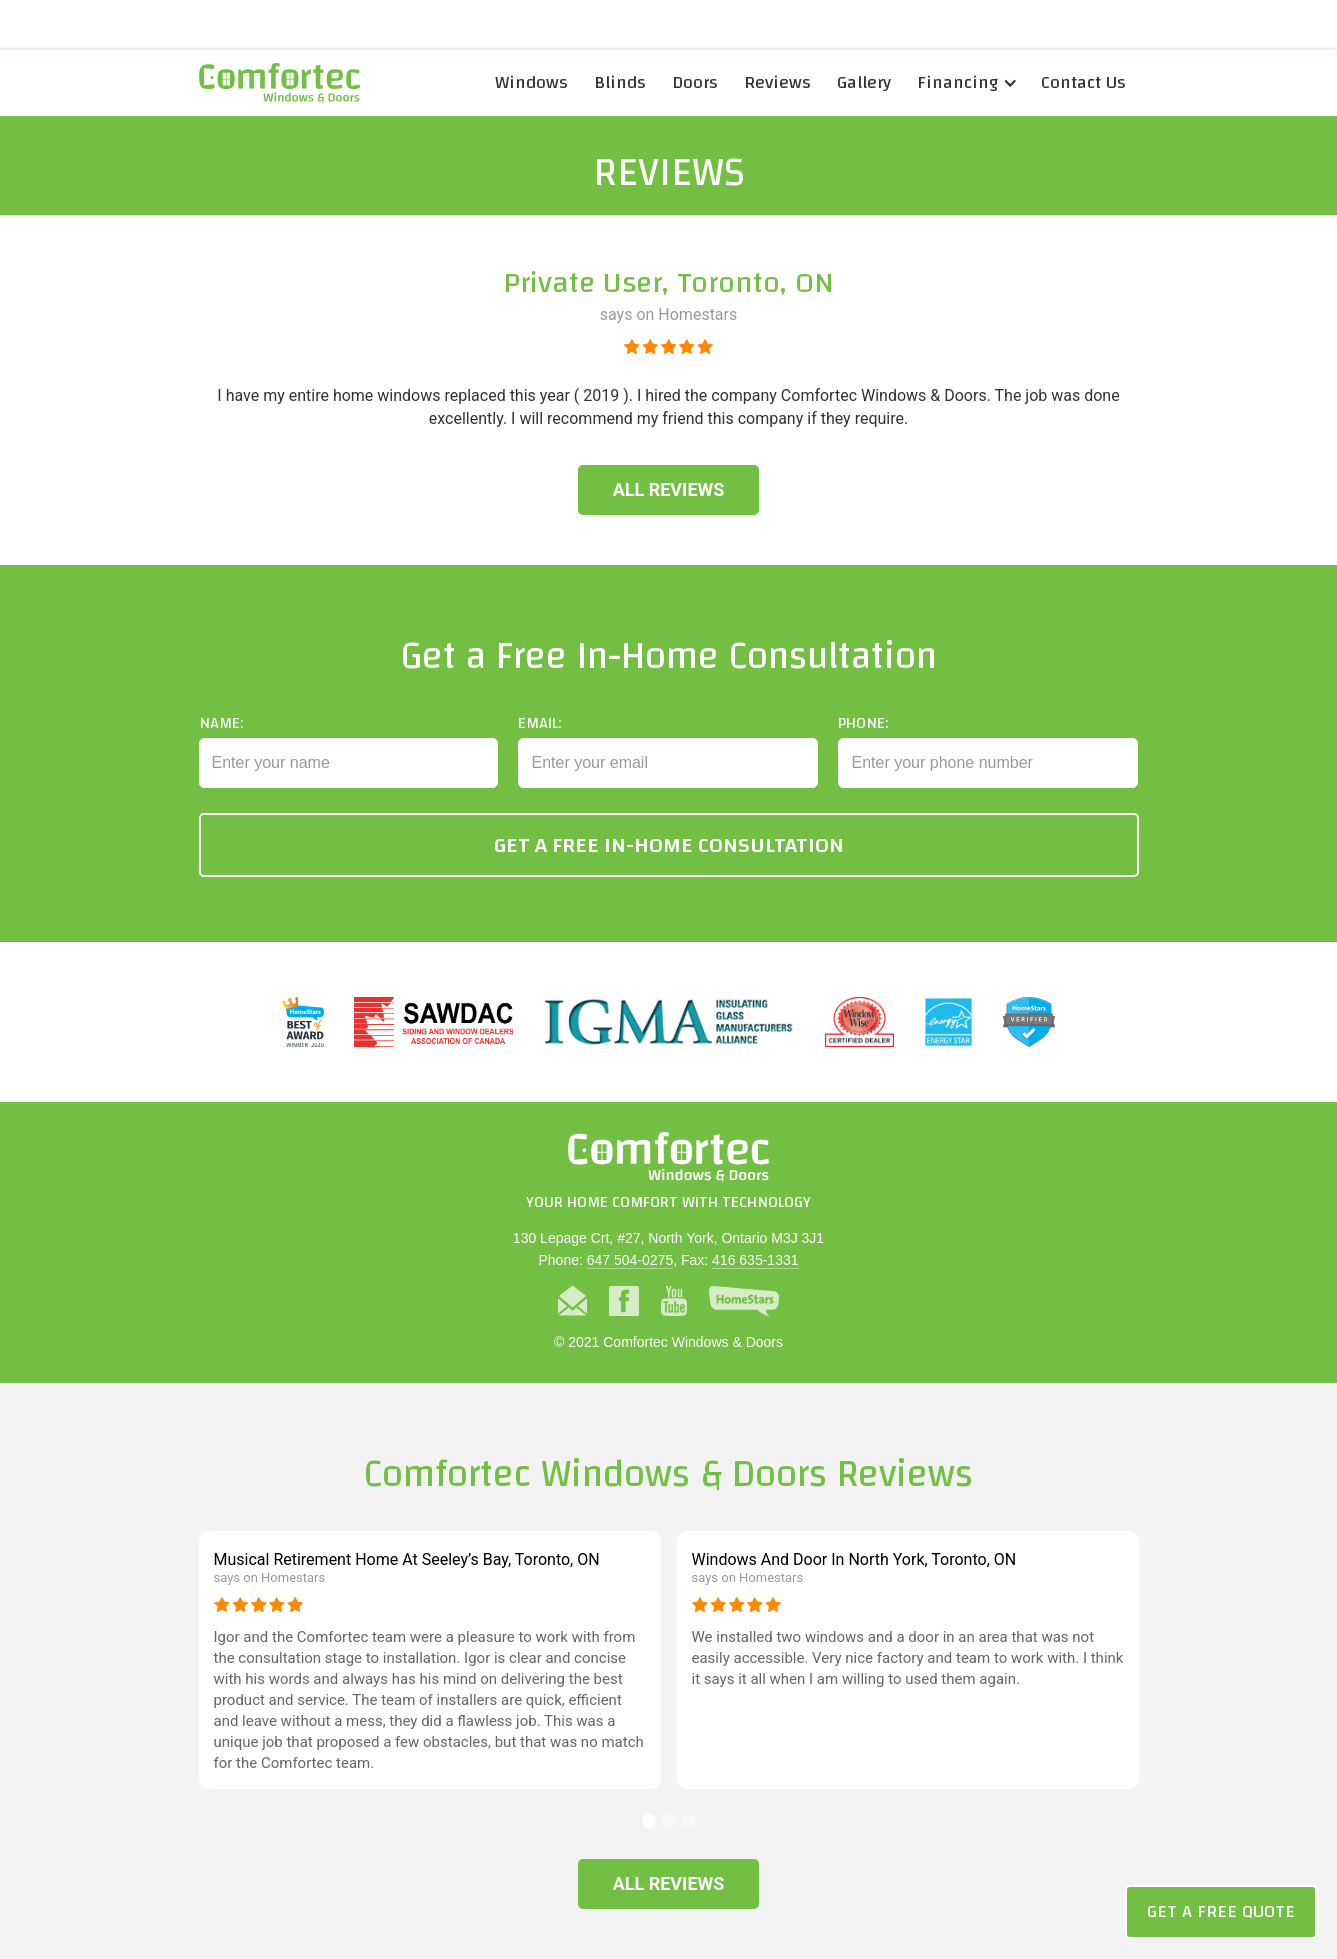  Describe the element at coordinates (1221, 1911) in the screenshot. I see `Get a Free Quote` at that location.